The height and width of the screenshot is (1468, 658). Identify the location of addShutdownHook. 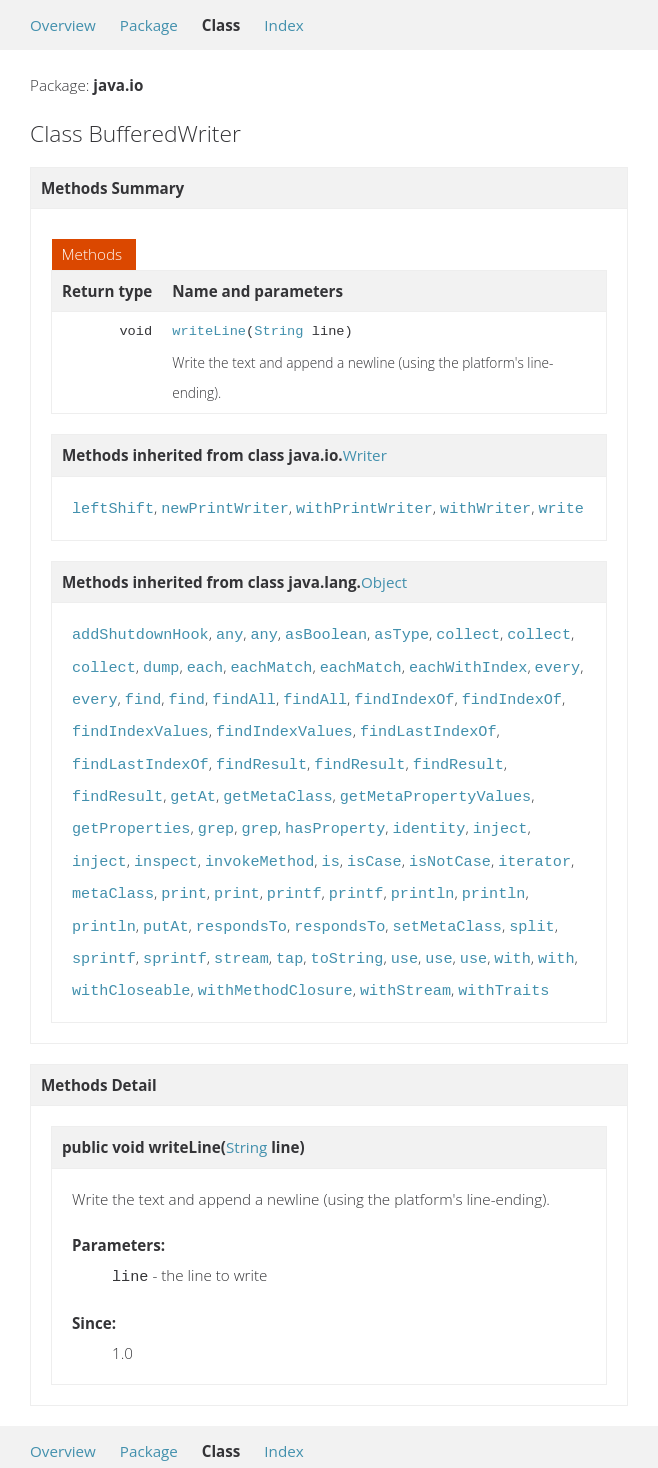
(140, 631).